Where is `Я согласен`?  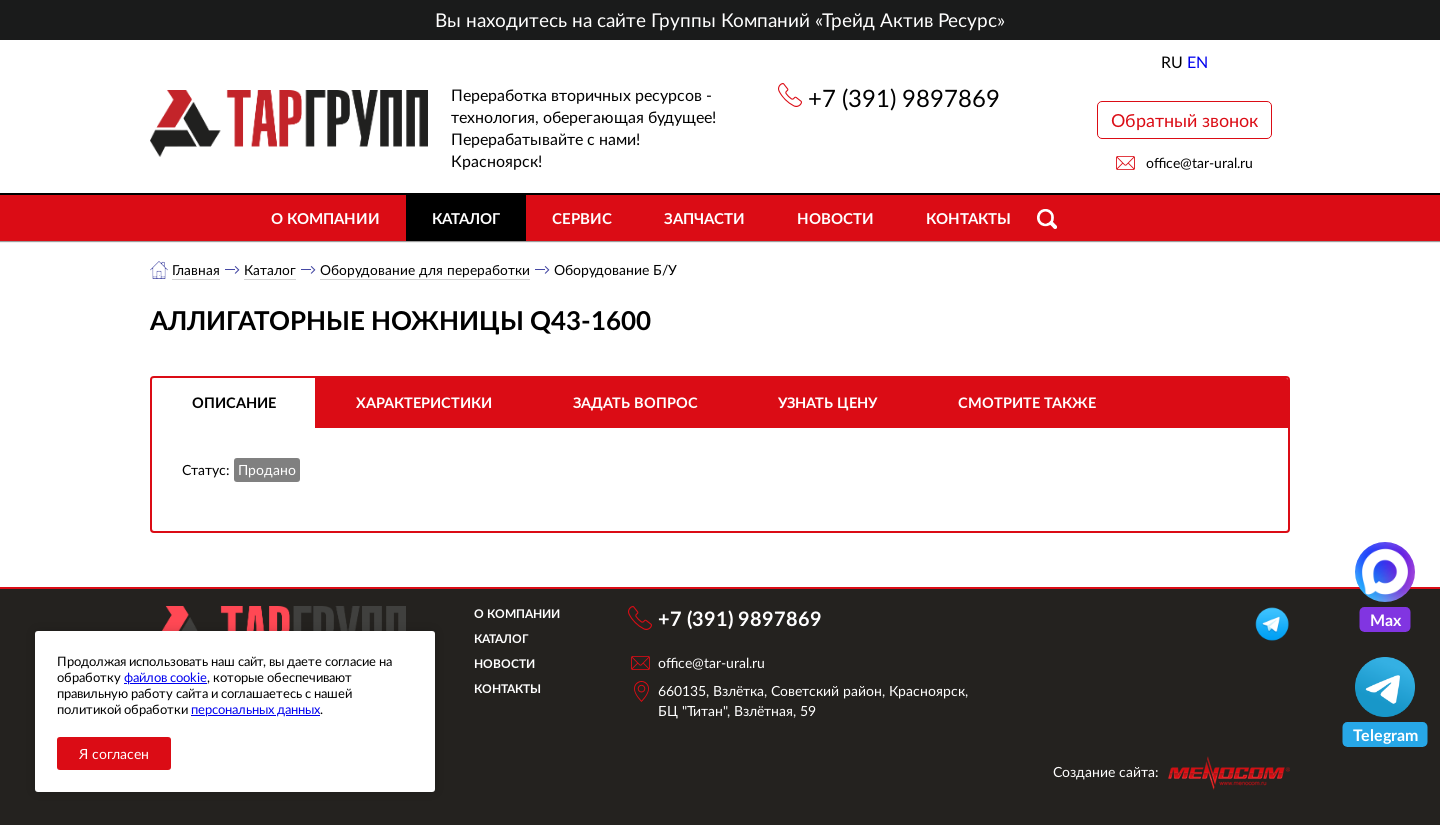
Я согласен is located at coordinates (114, 753).